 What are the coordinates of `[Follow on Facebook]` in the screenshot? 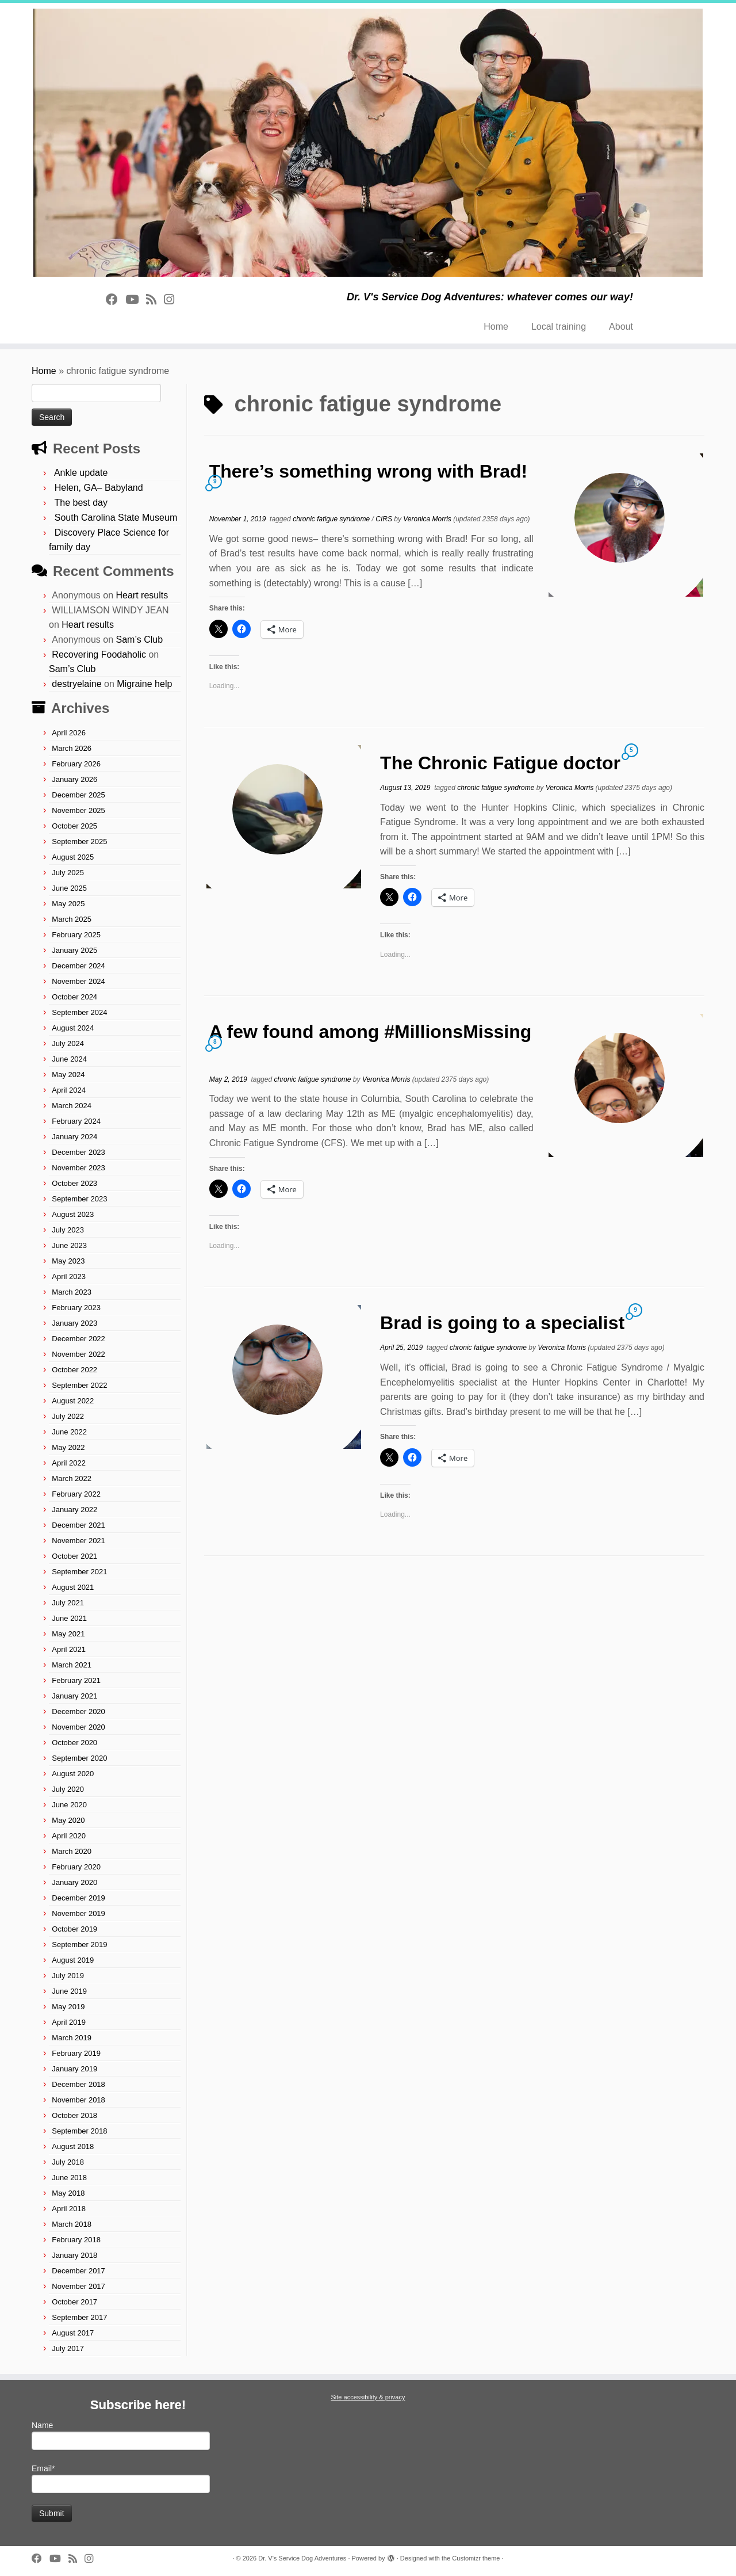 It's located at (115, 299).